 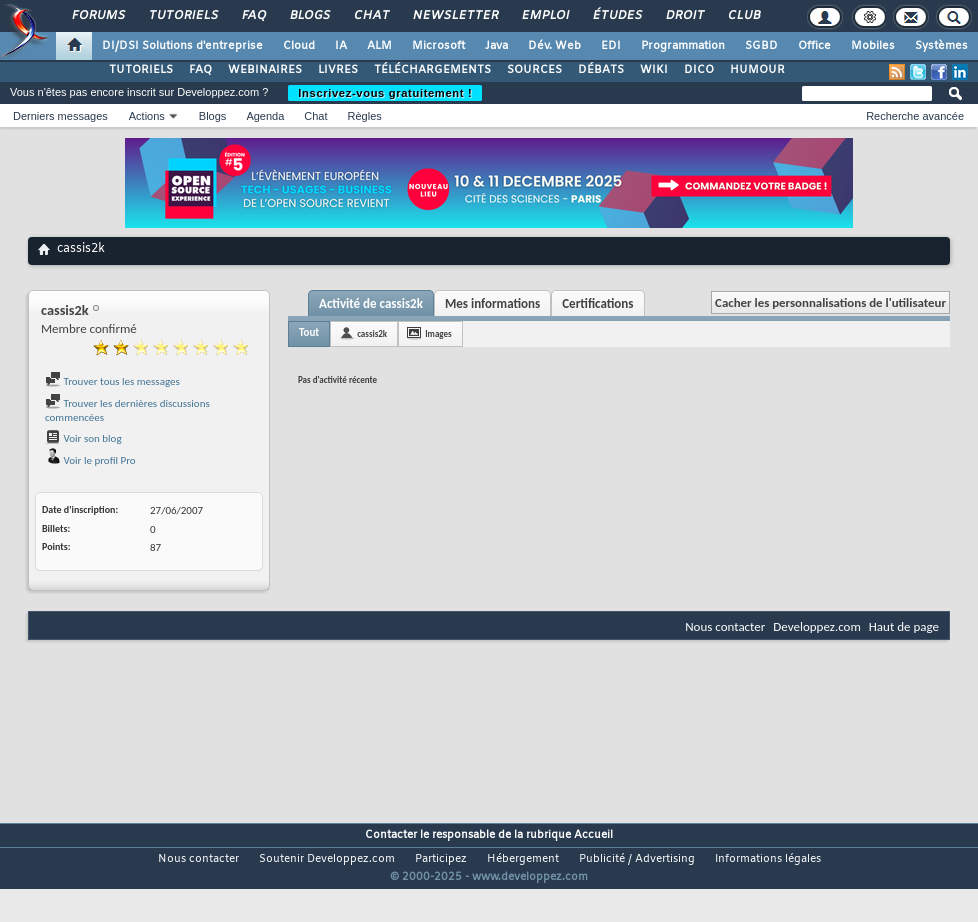 What do you see at coordinates (141, 70) in the screenshot?
I see `TUTORIELS` at bounding box center [141, 70].